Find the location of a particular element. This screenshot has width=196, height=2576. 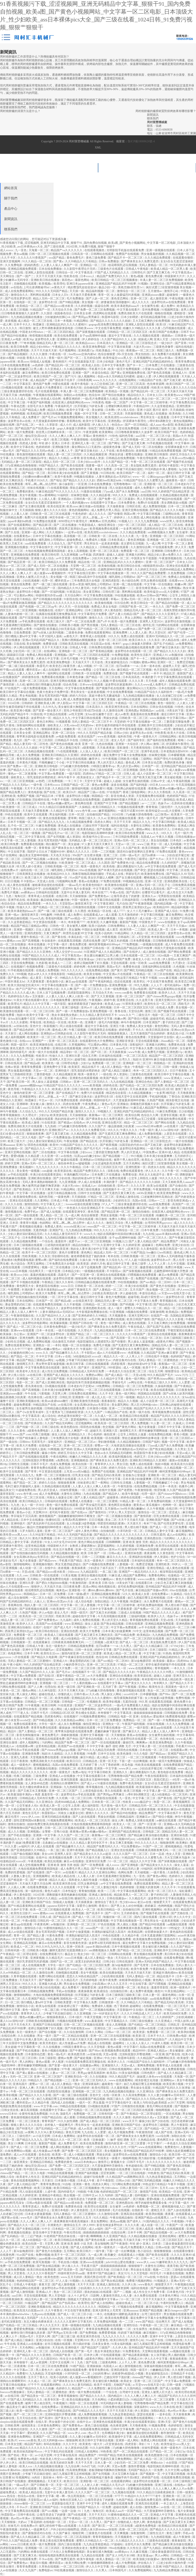

夜夜春影院 is located at coordinates (109, 1401).